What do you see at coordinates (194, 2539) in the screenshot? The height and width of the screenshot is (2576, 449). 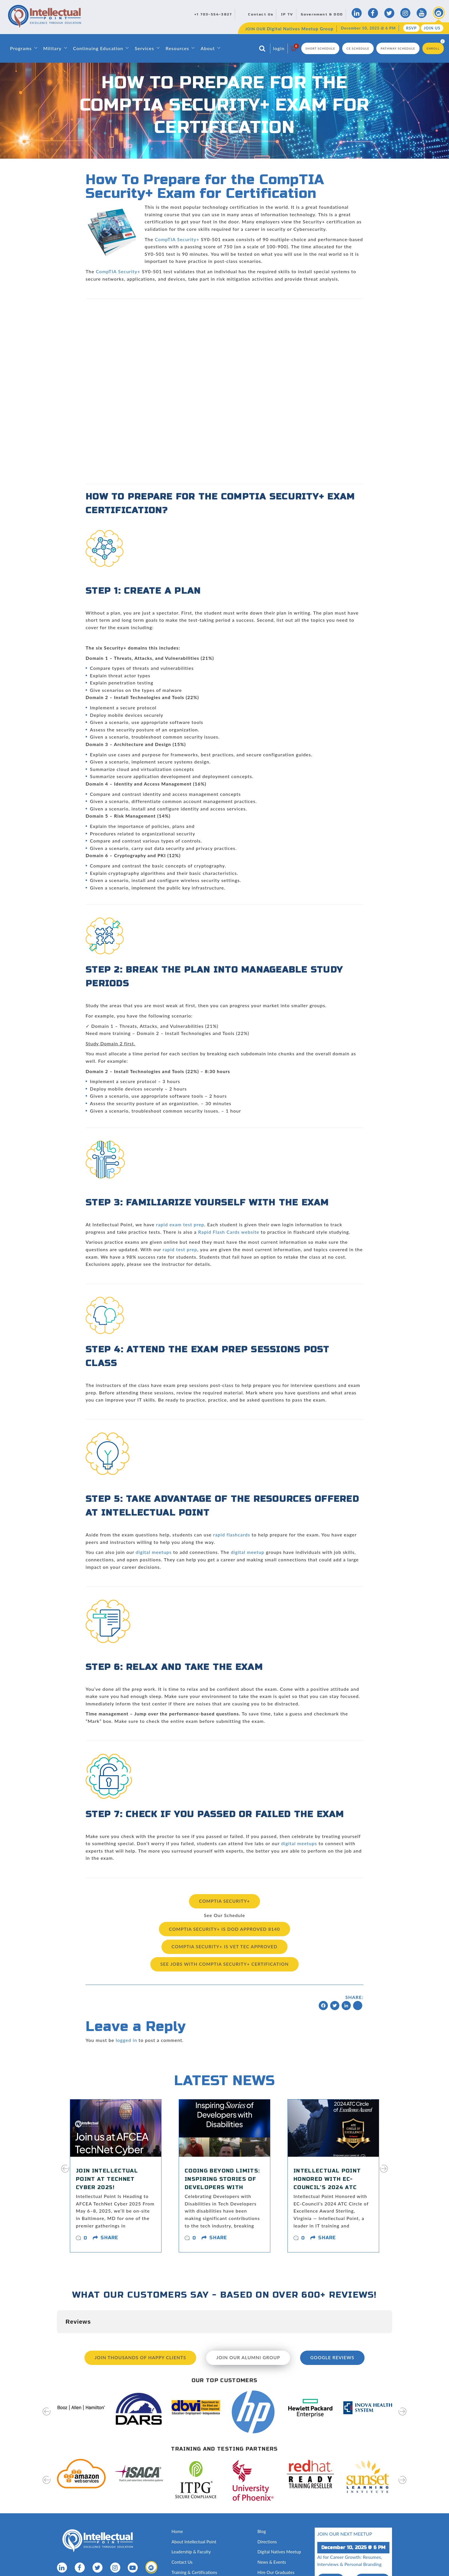 I see `About Intellectual Point` at bounding box center [194, 2539].